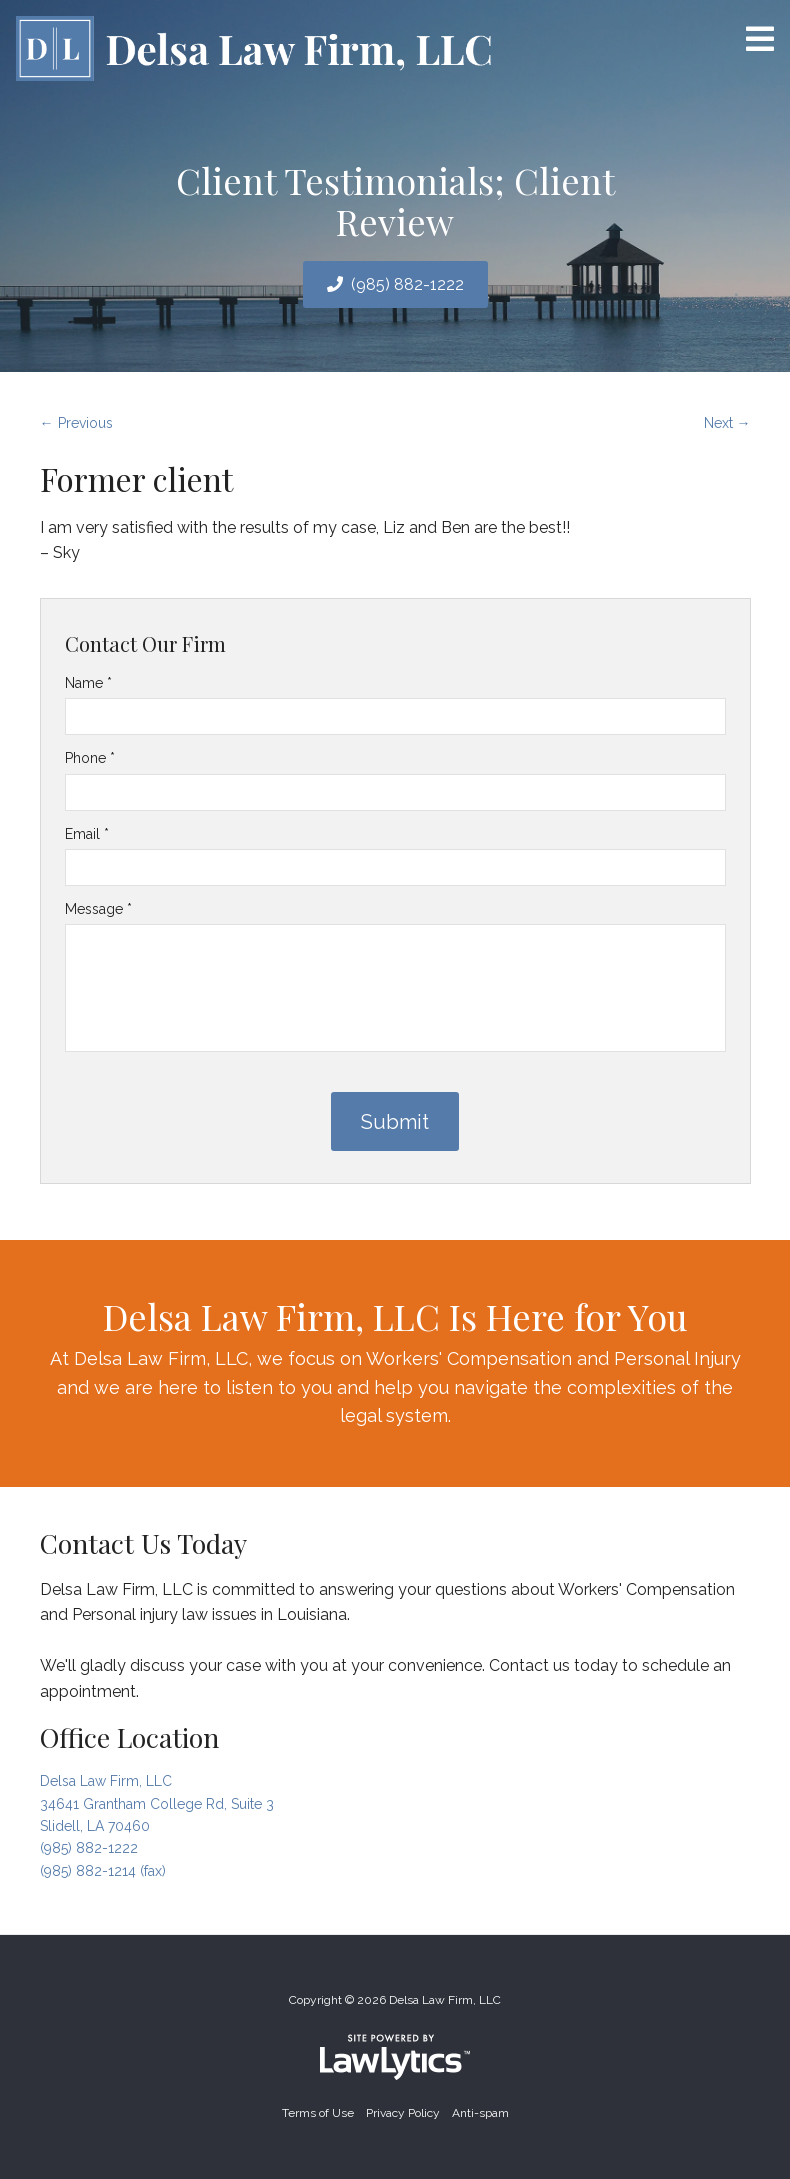 Image resolution: width=790 pixels, height=2179 pixels. Describe the element at coordinates (407, 284) in the screenshot. I see `(985) 882-1222` at that location.